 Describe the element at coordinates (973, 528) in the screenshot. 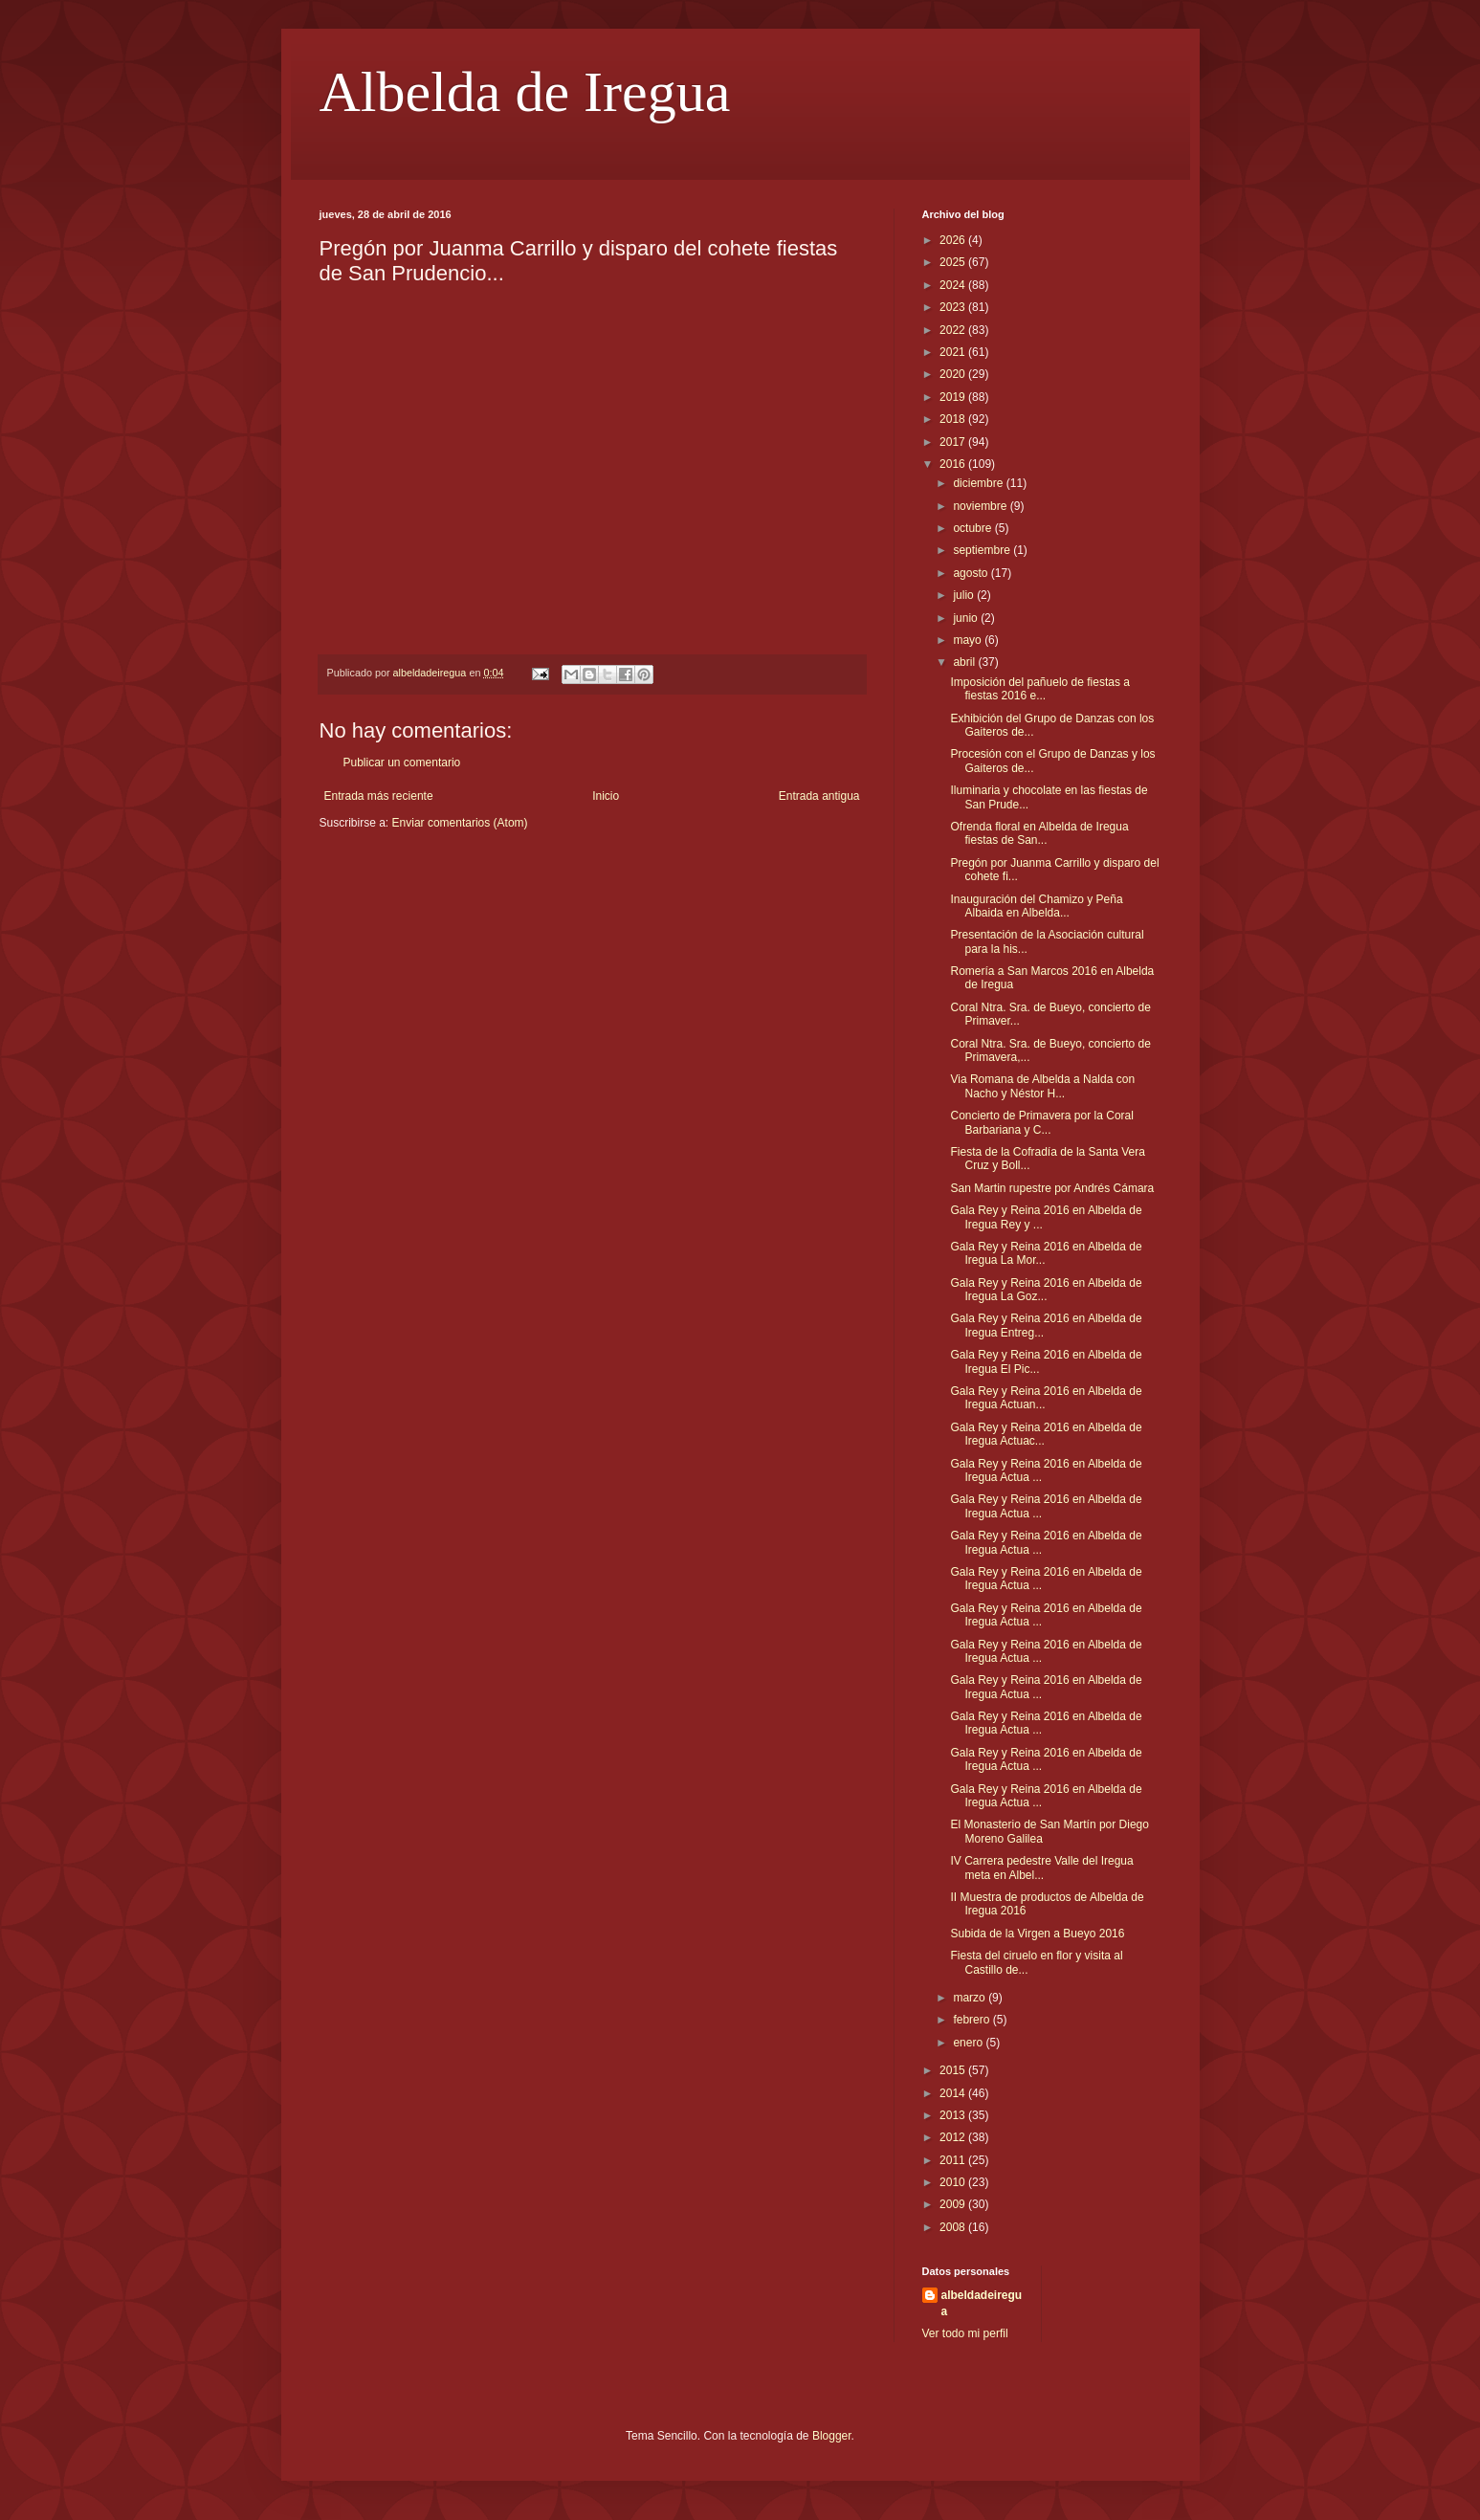

I see `octubre` at that location.